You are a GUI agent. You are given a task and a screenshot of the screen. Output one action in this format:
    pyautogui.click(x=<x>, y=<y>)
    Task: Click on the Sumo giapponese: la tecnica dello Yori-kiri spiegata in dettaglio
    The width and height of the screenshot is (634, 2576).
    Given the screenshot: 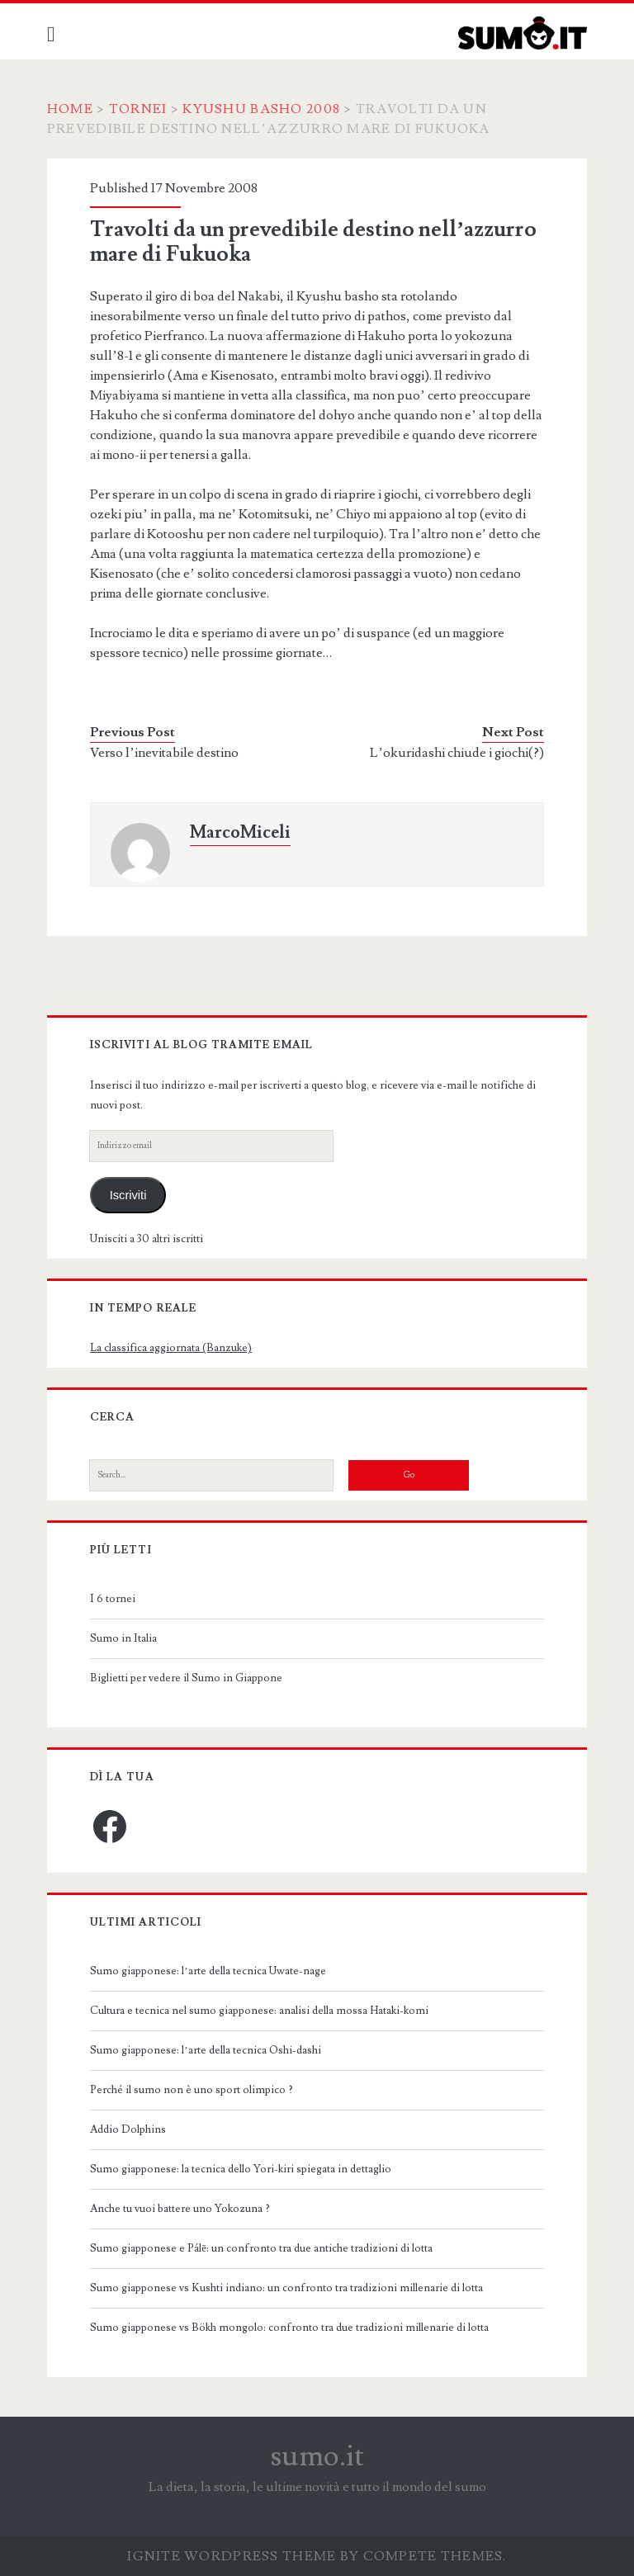 What is the action you would take?
    pyautogui.click(x=240, y=2169)
    